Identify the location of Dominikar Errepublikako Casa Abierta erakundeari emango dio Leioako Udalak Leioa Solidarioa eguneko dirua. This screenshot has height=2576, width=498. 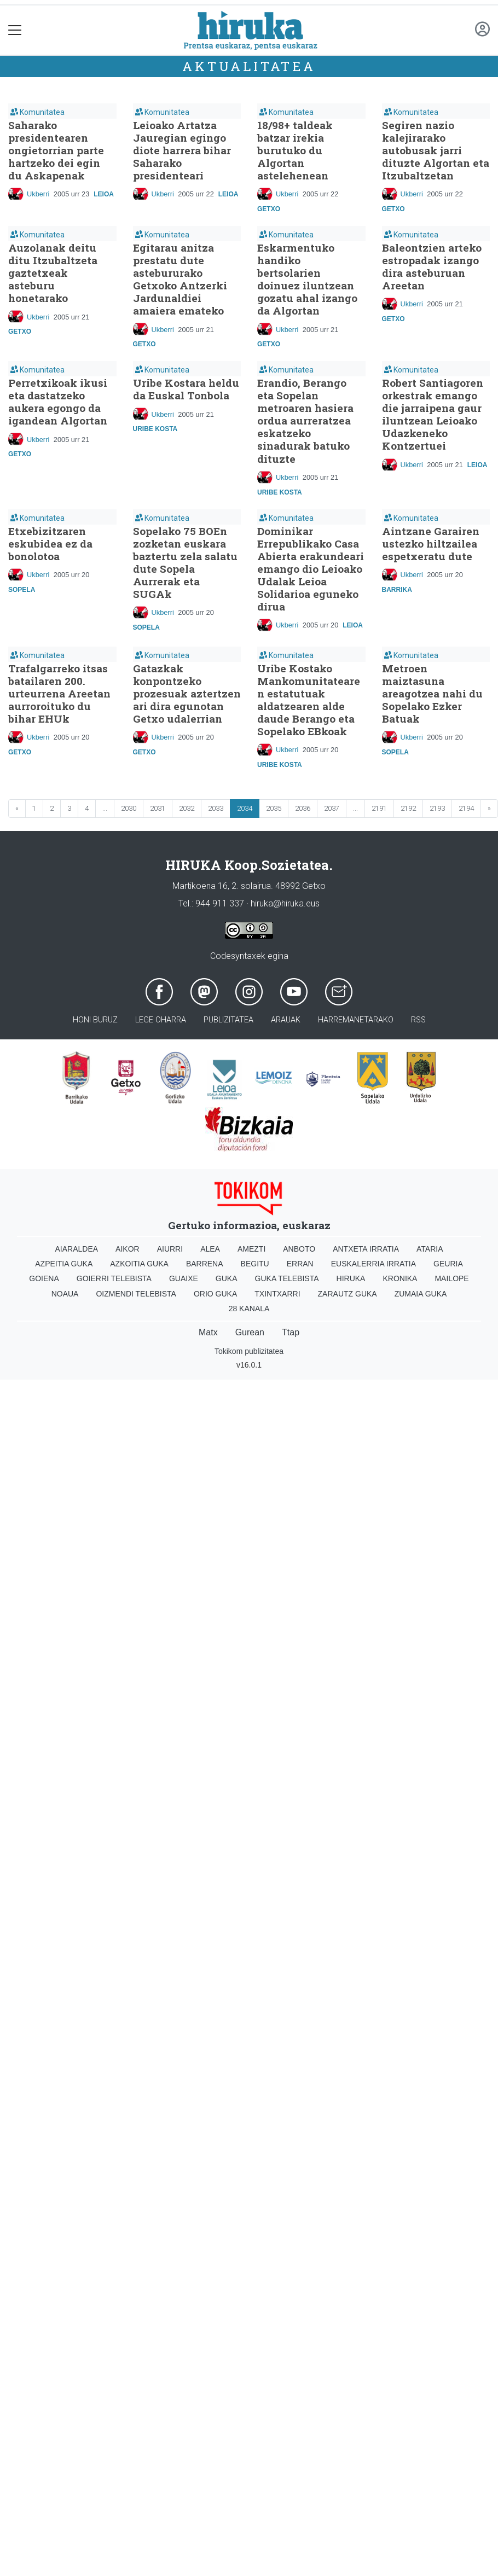
(310, 568).